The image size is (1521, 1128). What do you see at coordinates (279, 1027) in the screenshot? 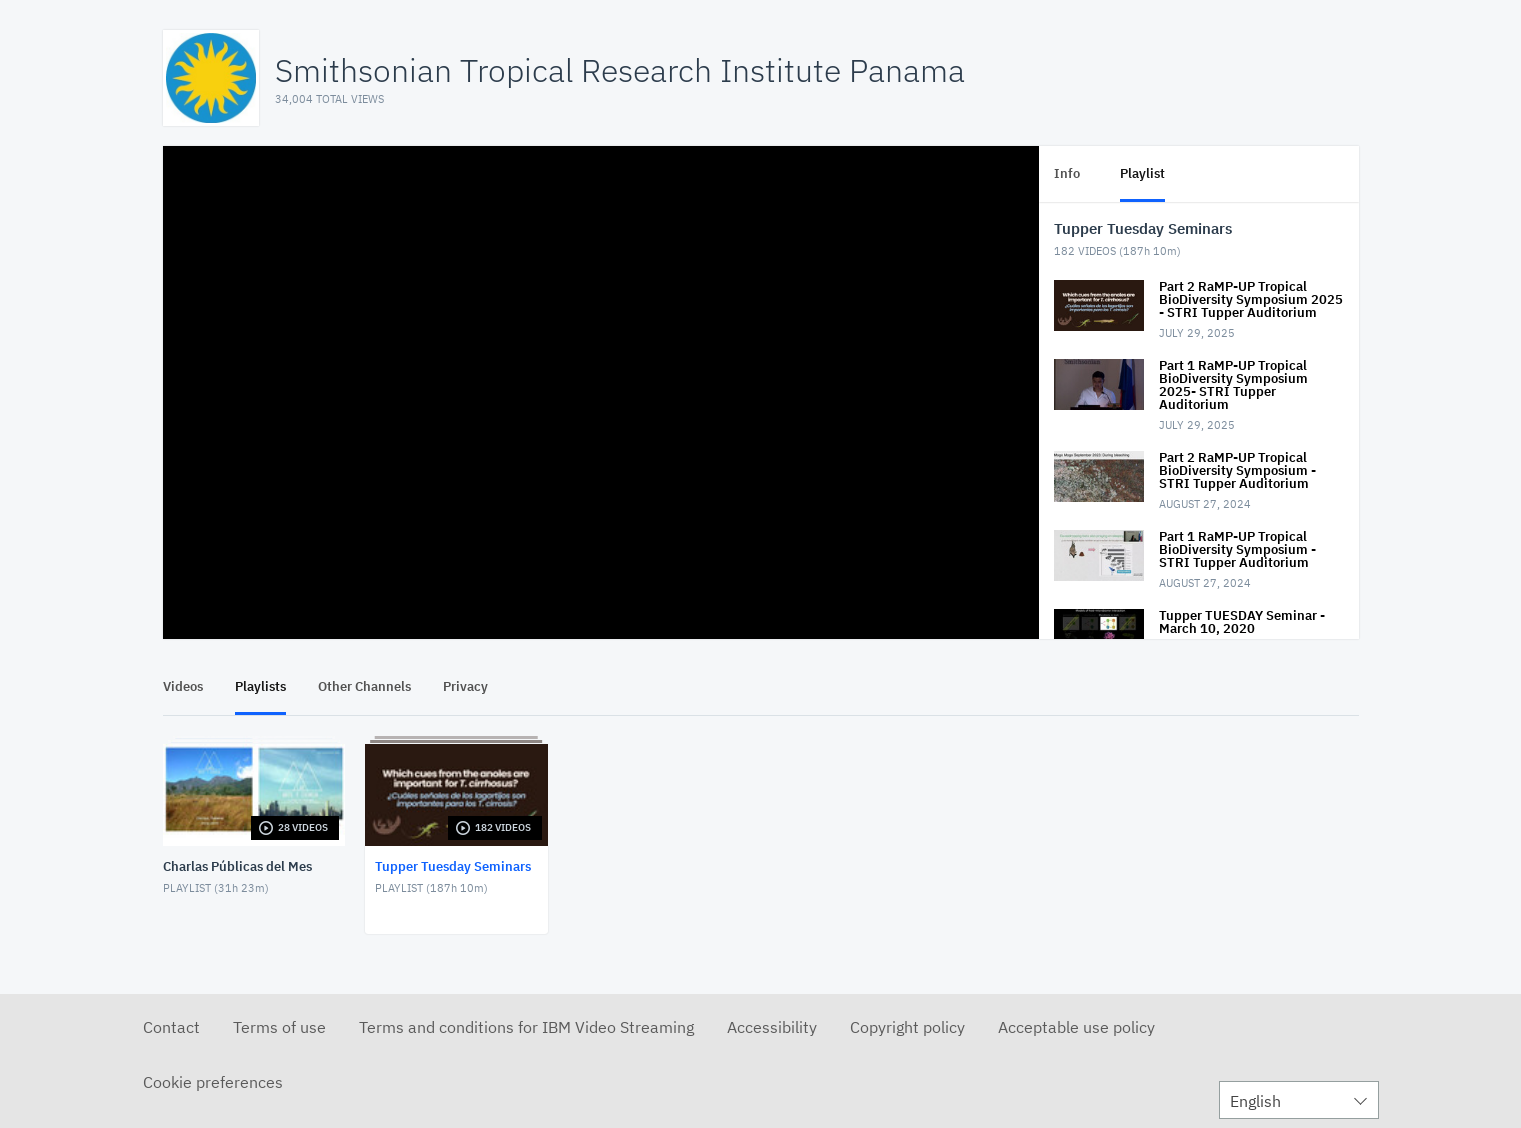
I see `Terms of use` at bounding box center [279, 1027].